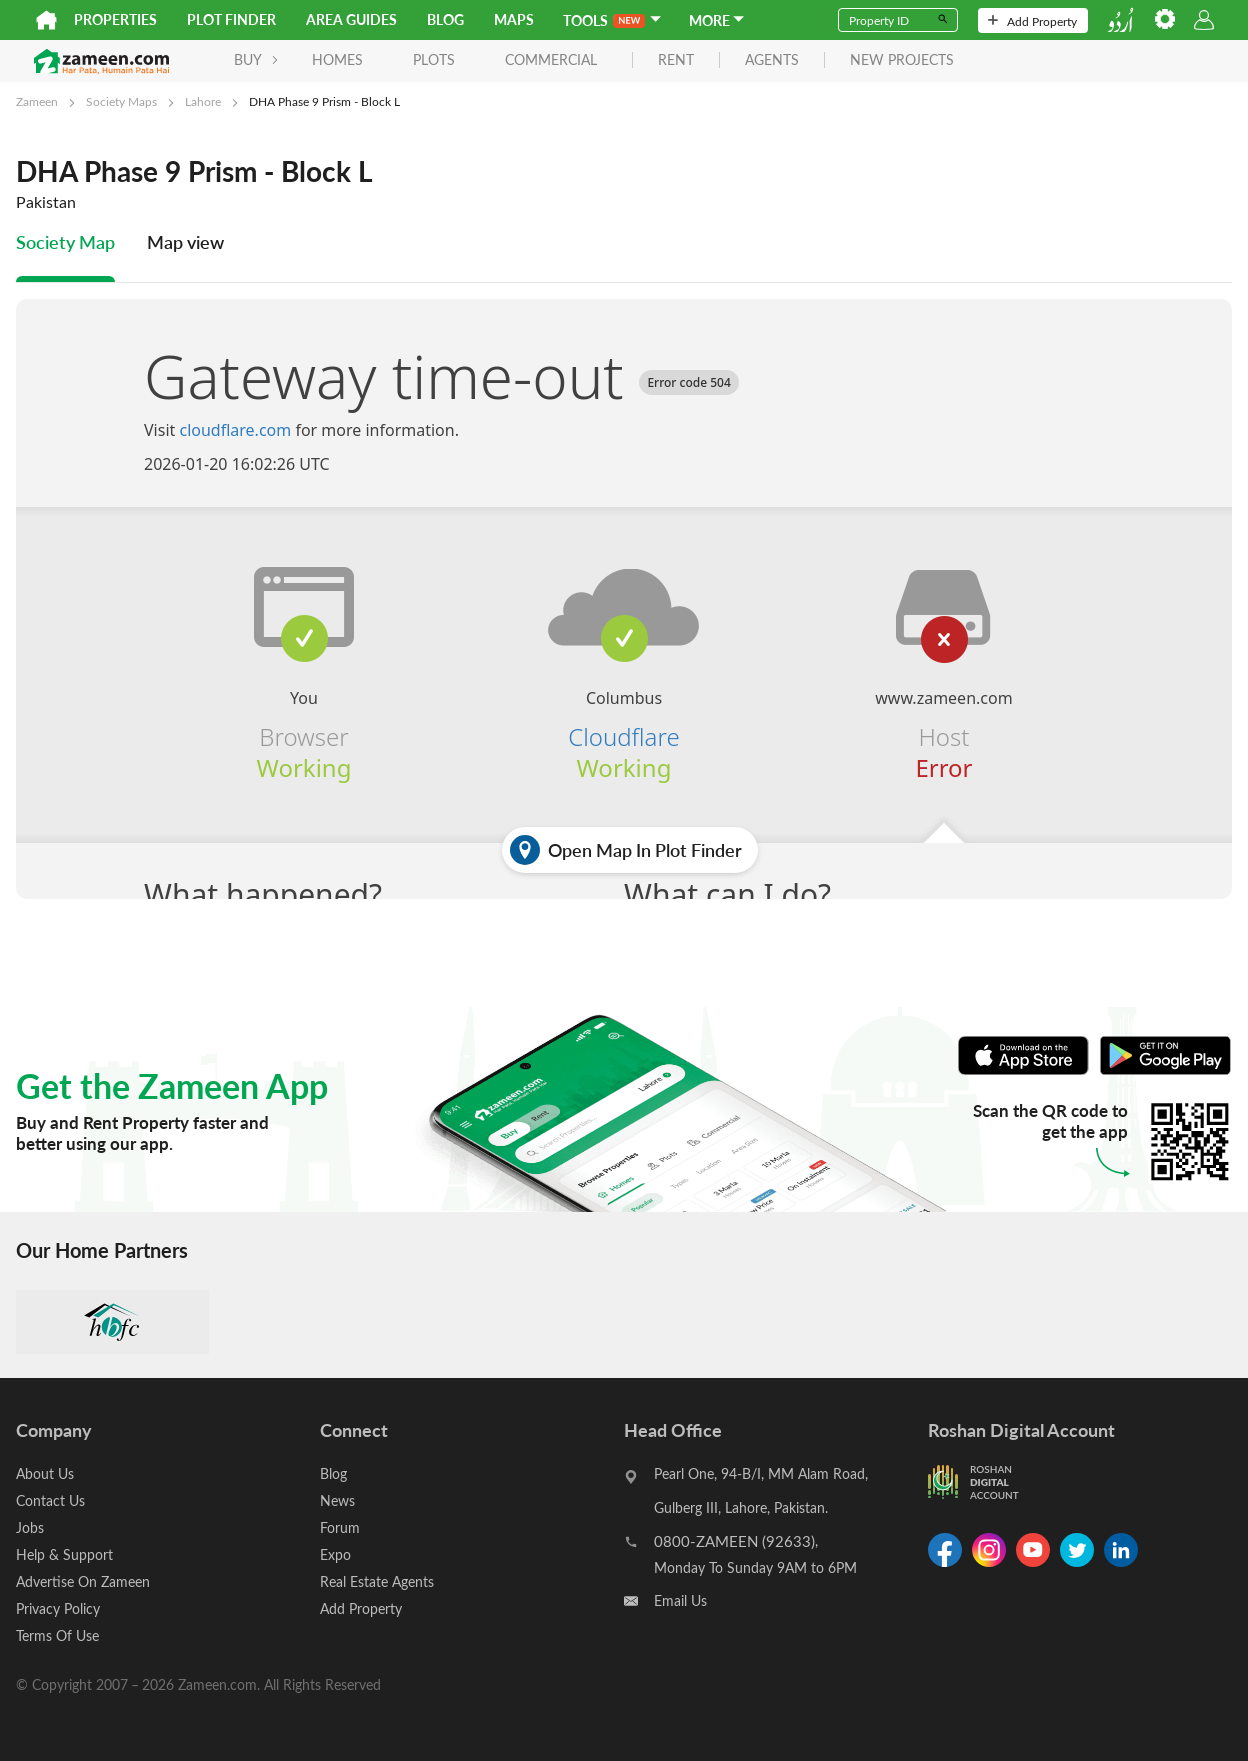  Describe the element at coordinates (551, 59) in the screenshot. I see `Commercial` at that location.